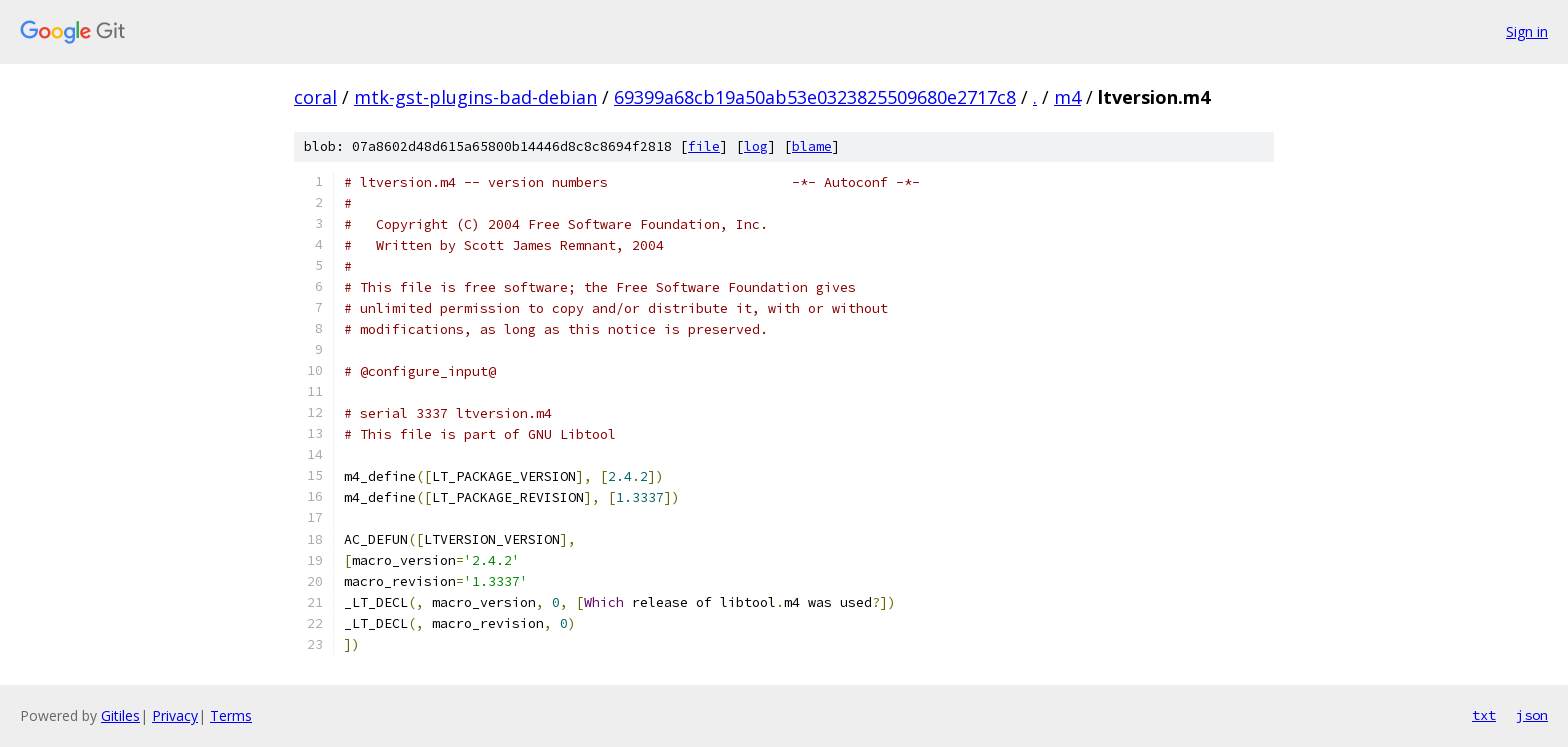 Image resolution: width=1568 pixels, height=747 pixels. I want to click on file, so click(704, 146).